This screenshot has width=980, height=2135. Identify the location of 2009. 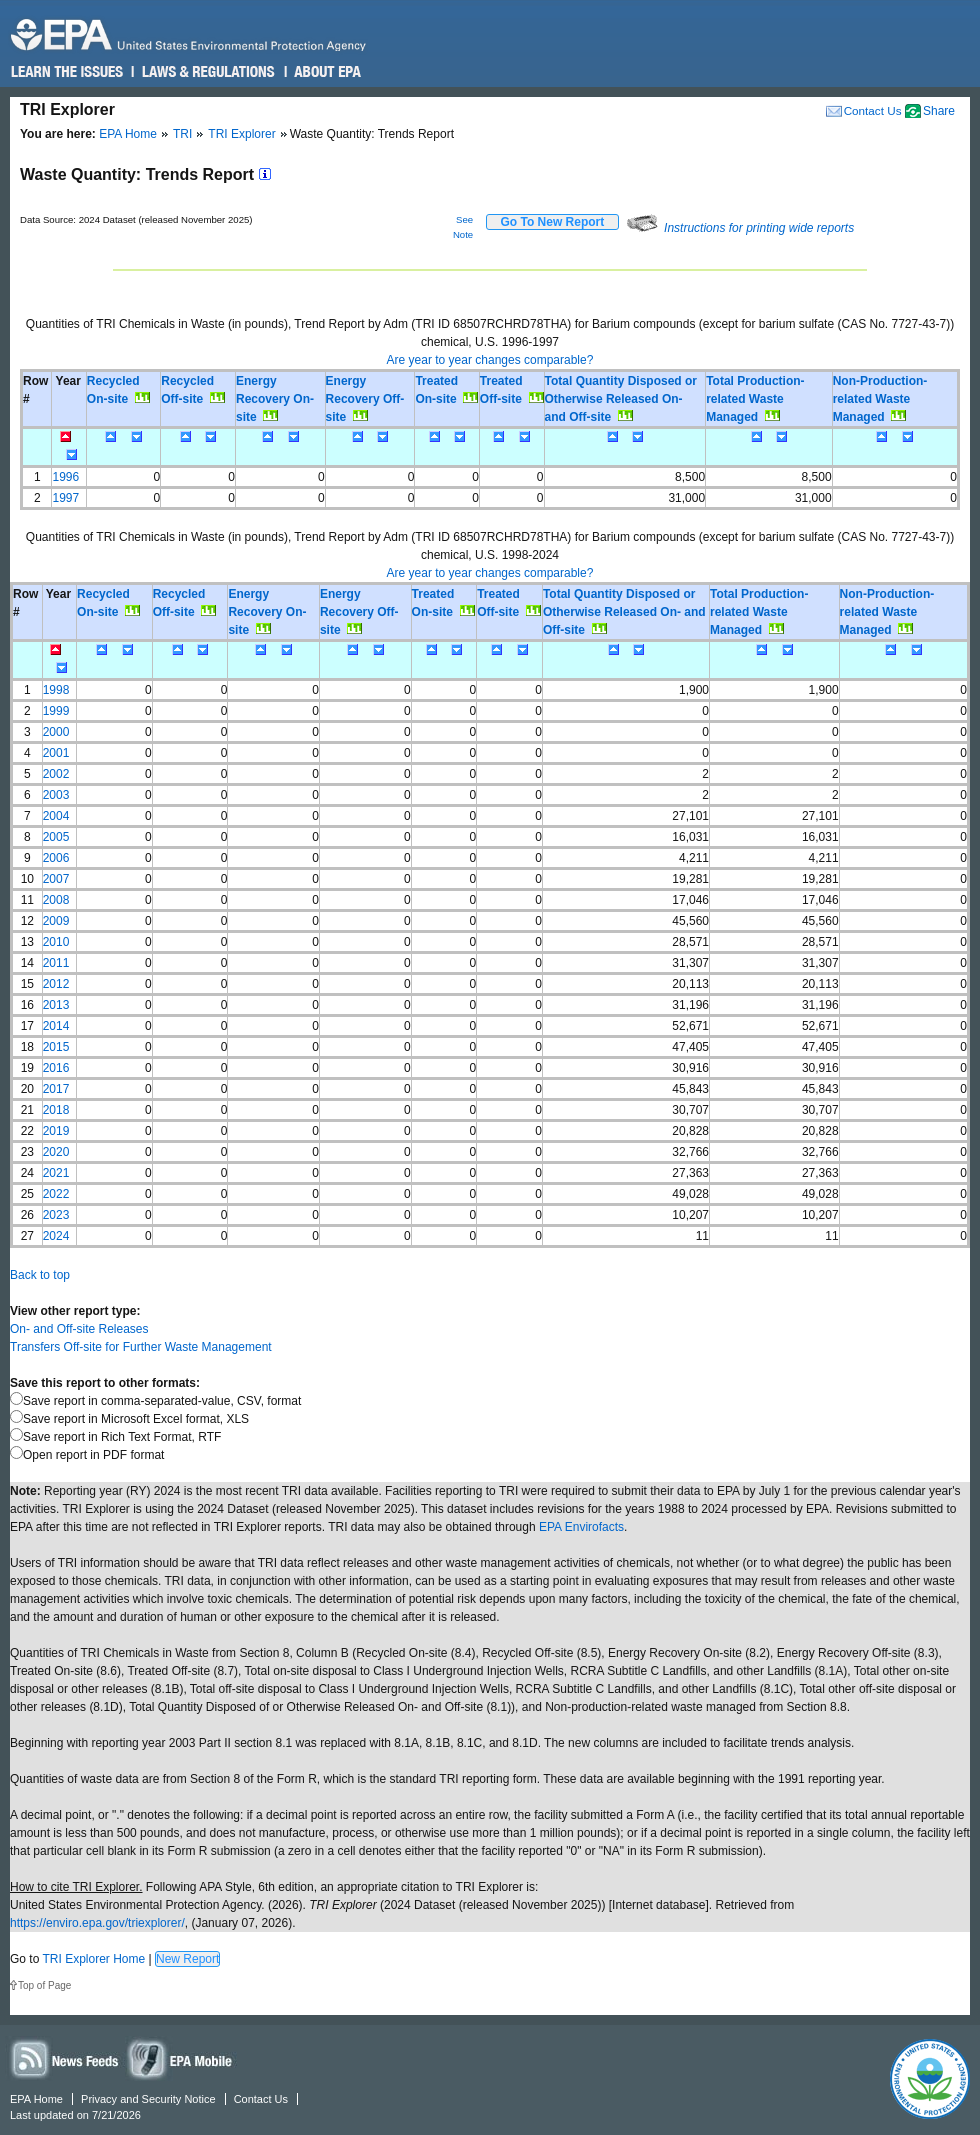
(56, 921).